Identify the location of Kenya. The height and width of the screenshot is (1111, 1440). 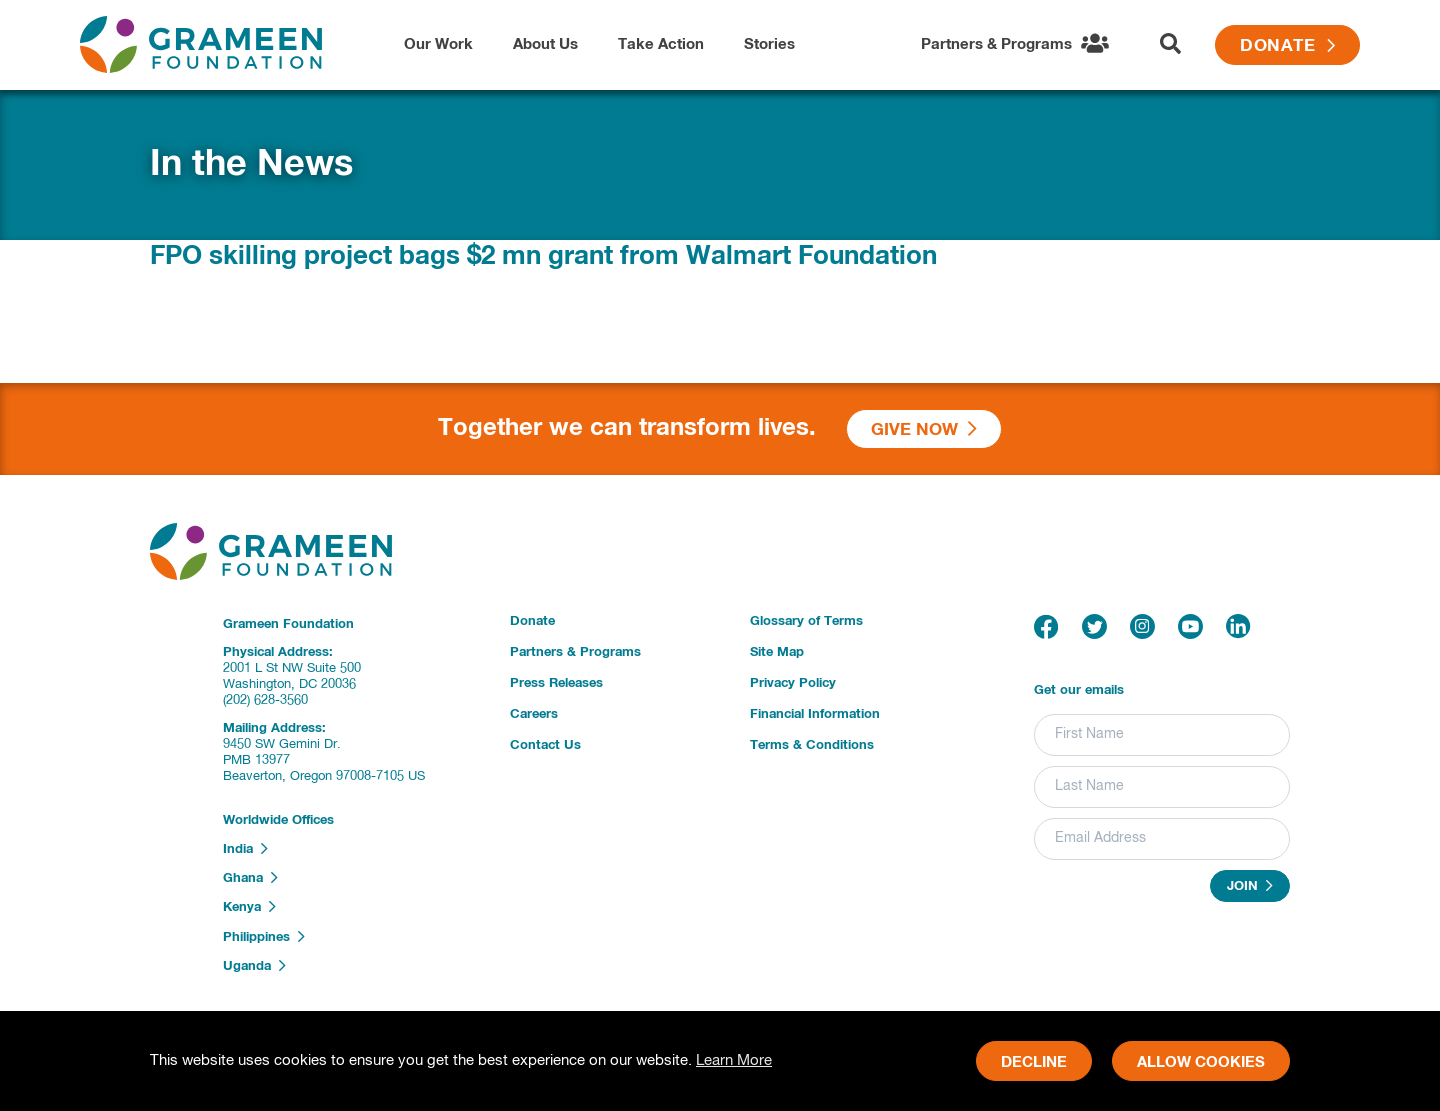
(249, 907).